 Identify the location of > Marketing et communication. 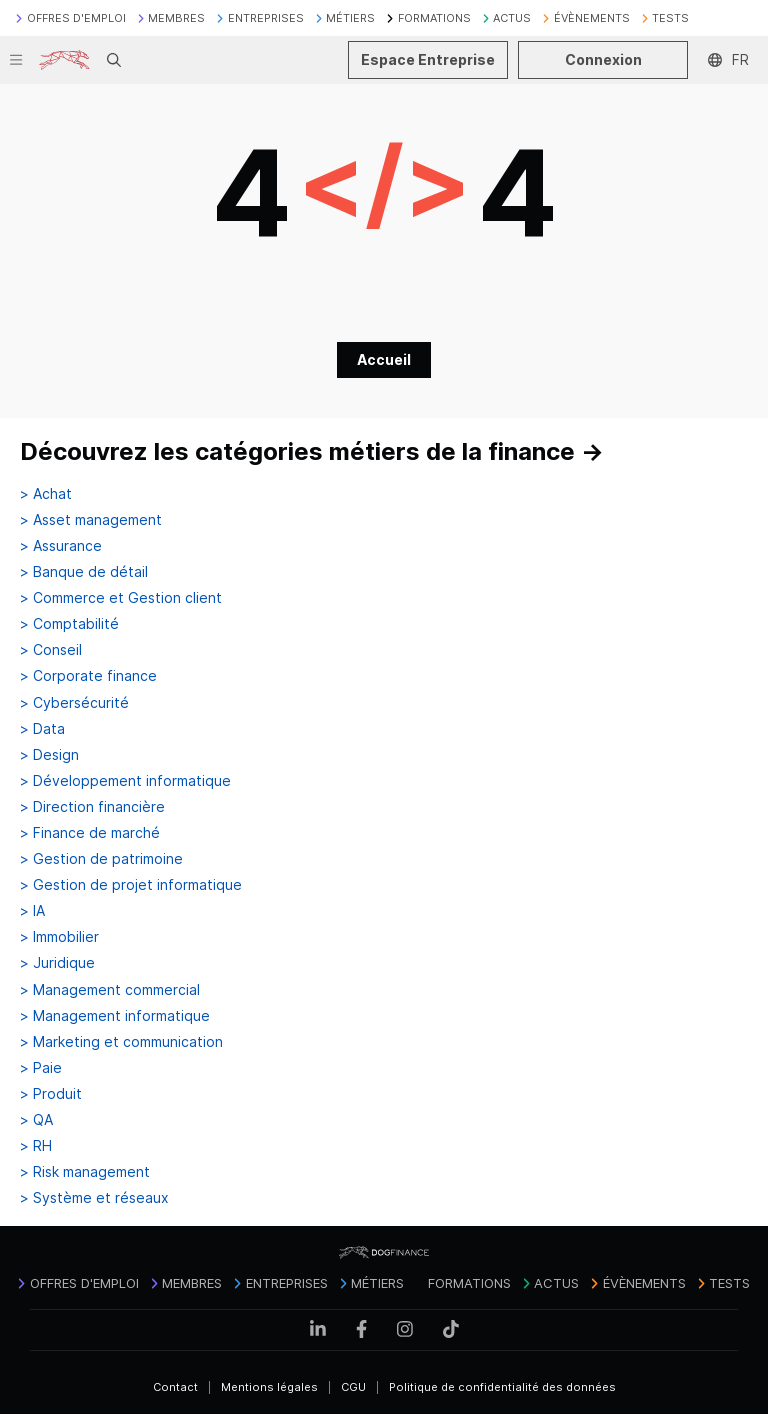
(121, 1042).